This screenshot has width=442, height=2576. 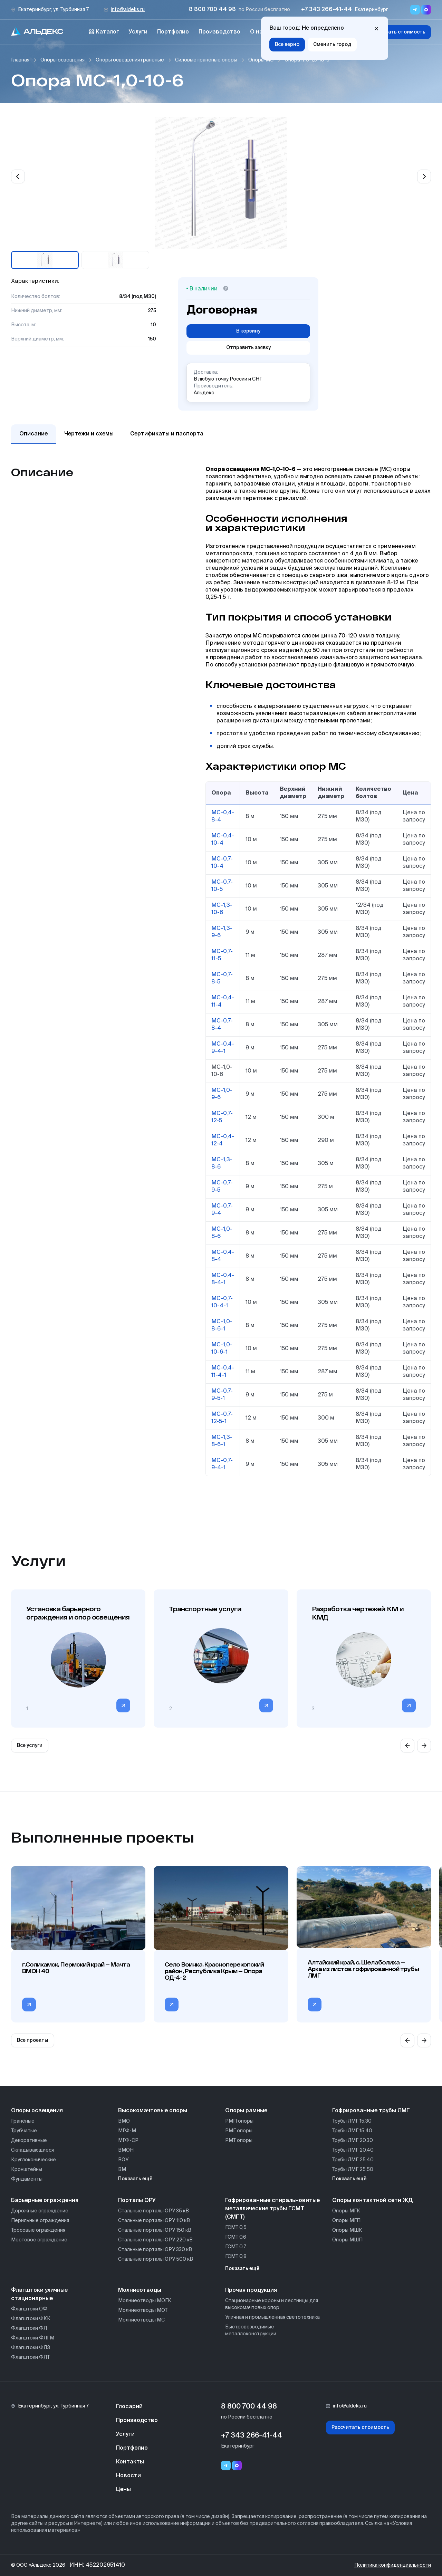 What do you see at coordinates (332, 44) in the screenshot?
I see `Сменить город` at bounding box center [332, 44].